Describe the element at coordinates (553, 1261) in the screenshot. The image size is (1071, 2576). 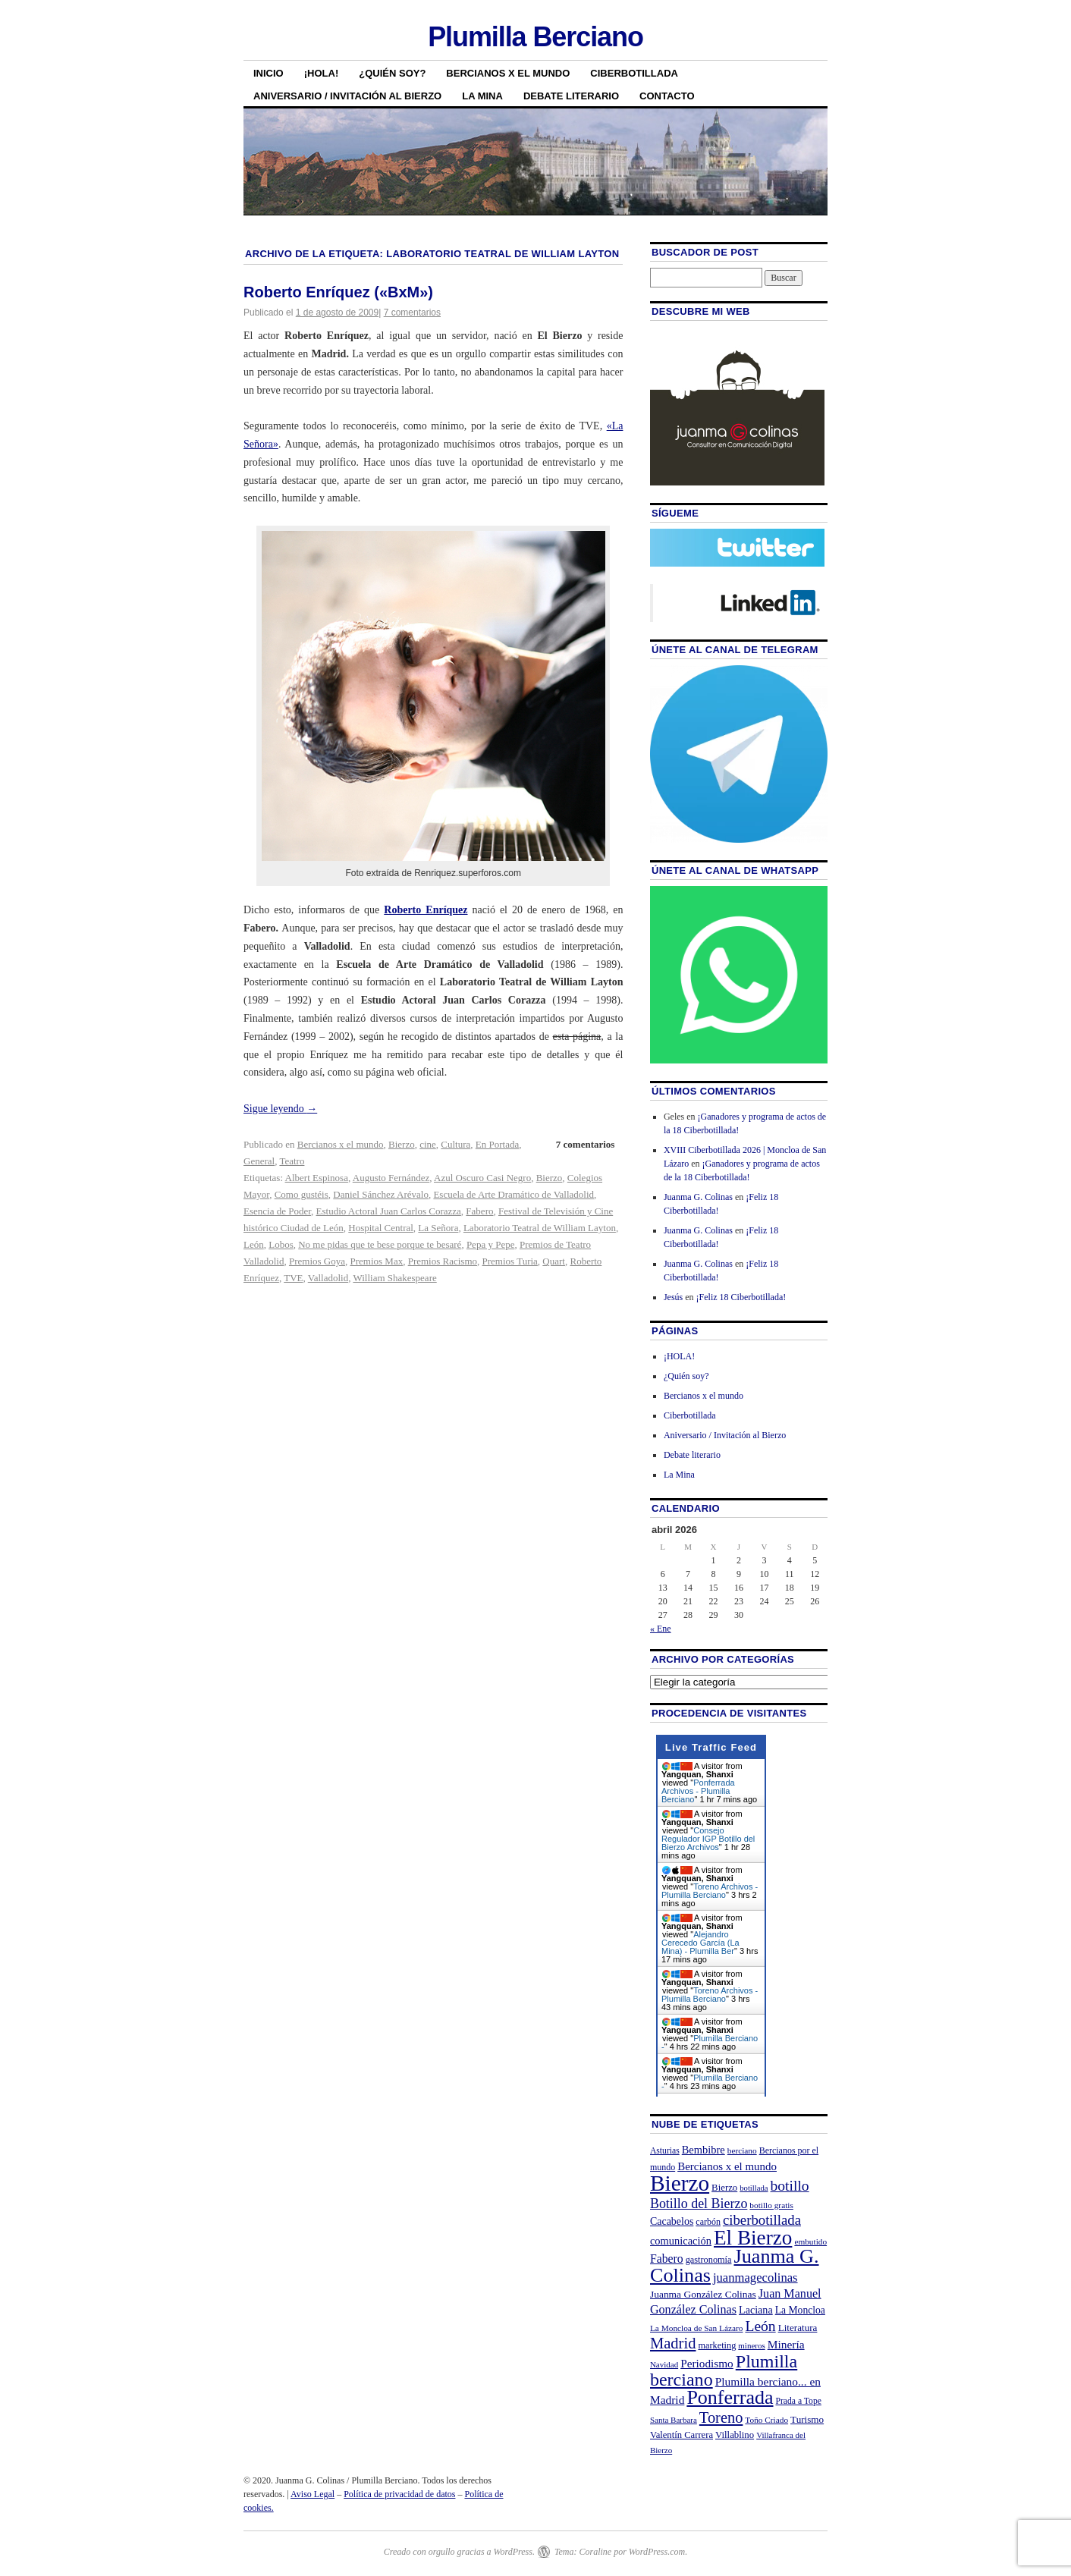
I see `Quart` at that location.